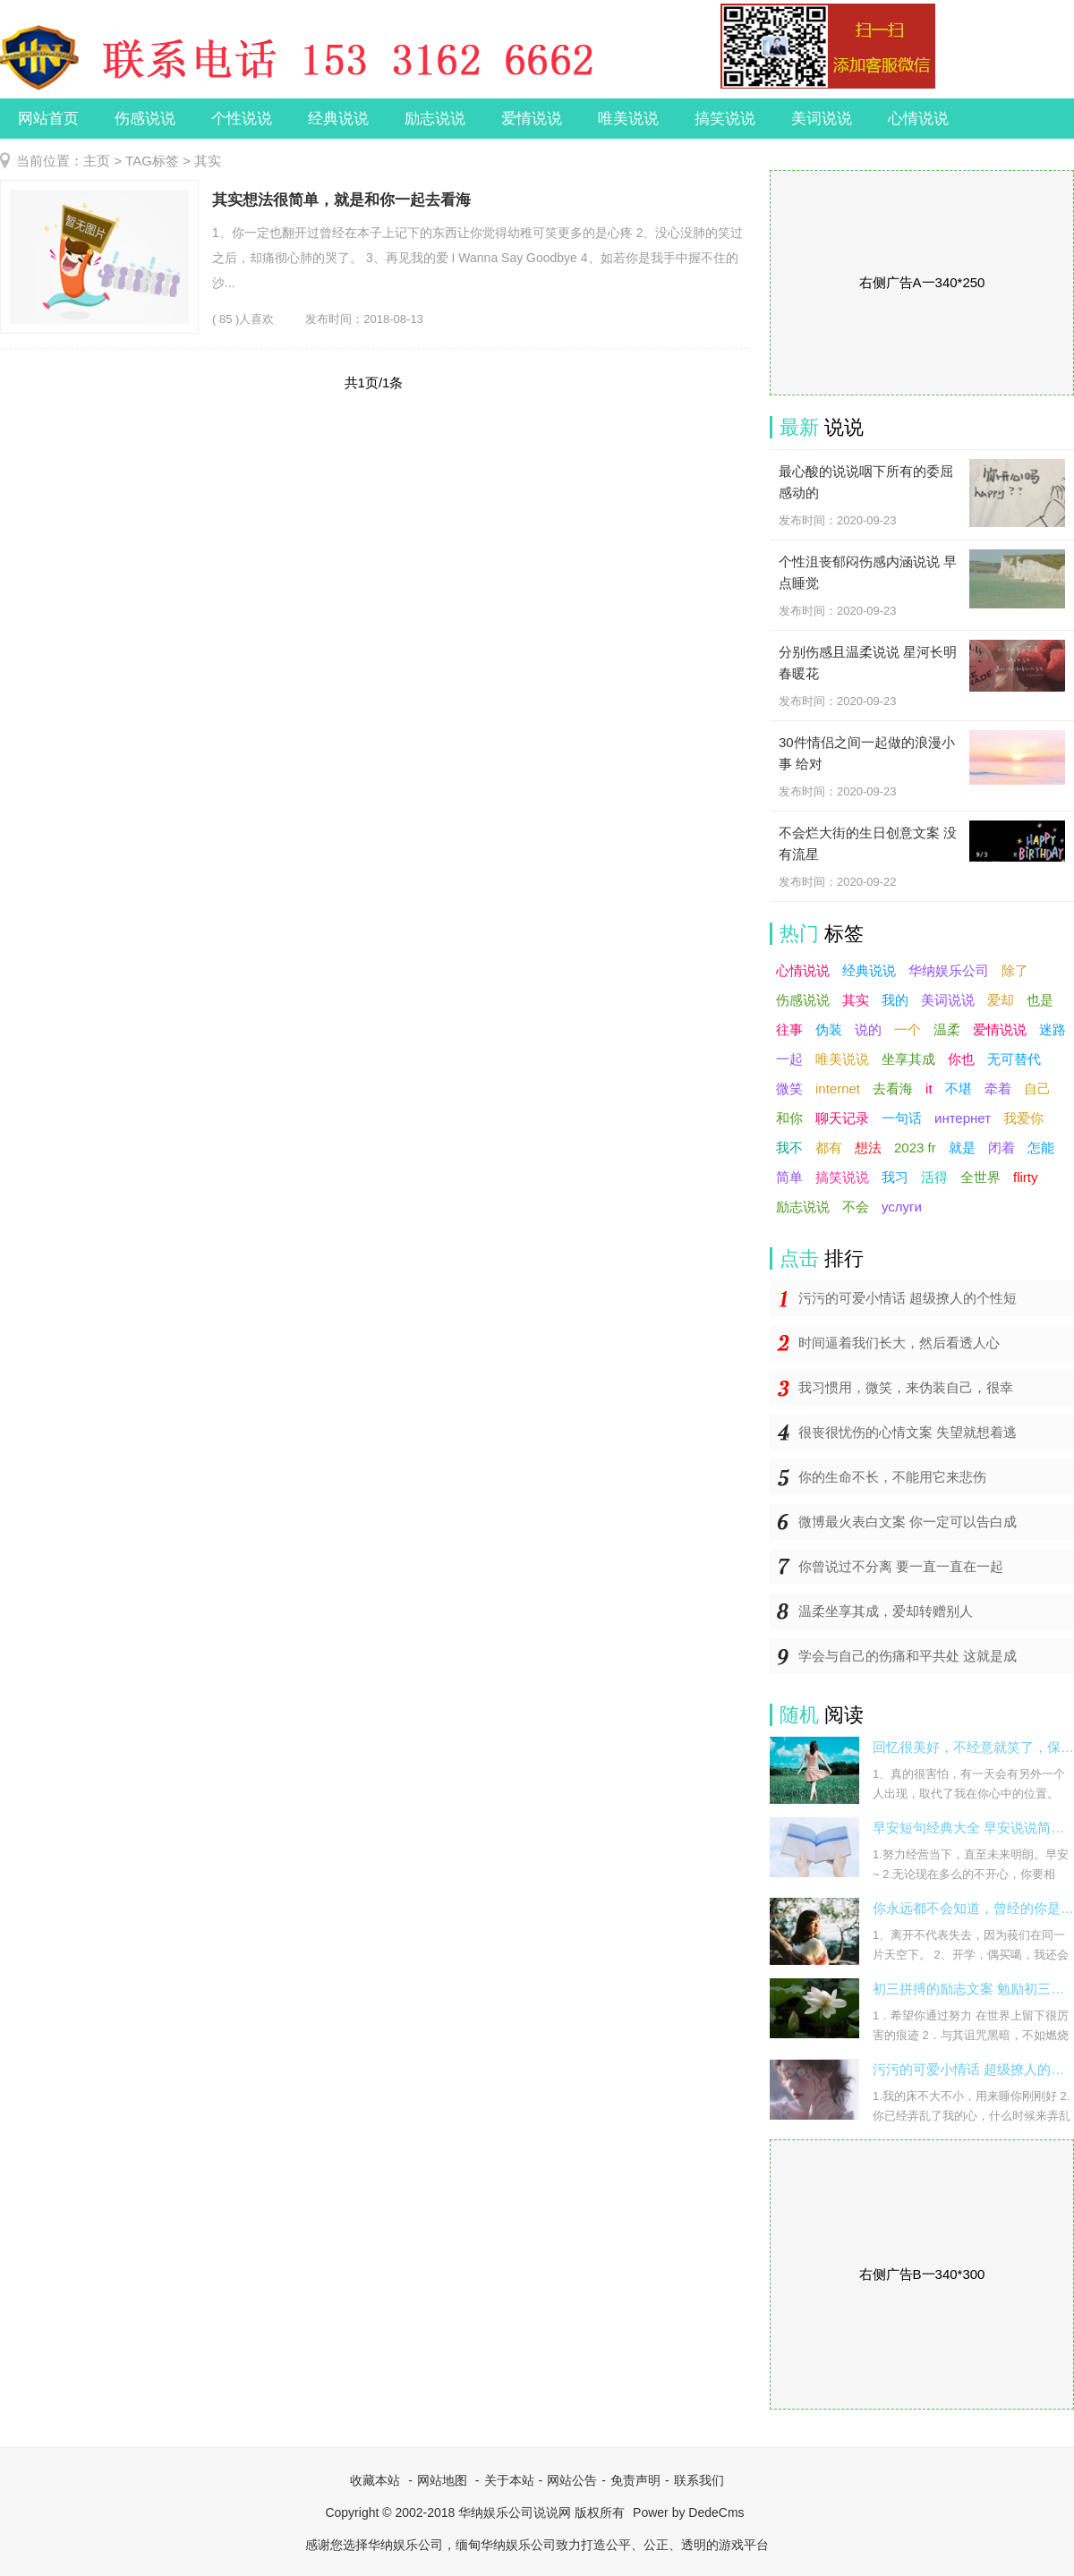  I want to click on 污污的可爱小情话 超级撩人的个性短, so click(907, 1297).